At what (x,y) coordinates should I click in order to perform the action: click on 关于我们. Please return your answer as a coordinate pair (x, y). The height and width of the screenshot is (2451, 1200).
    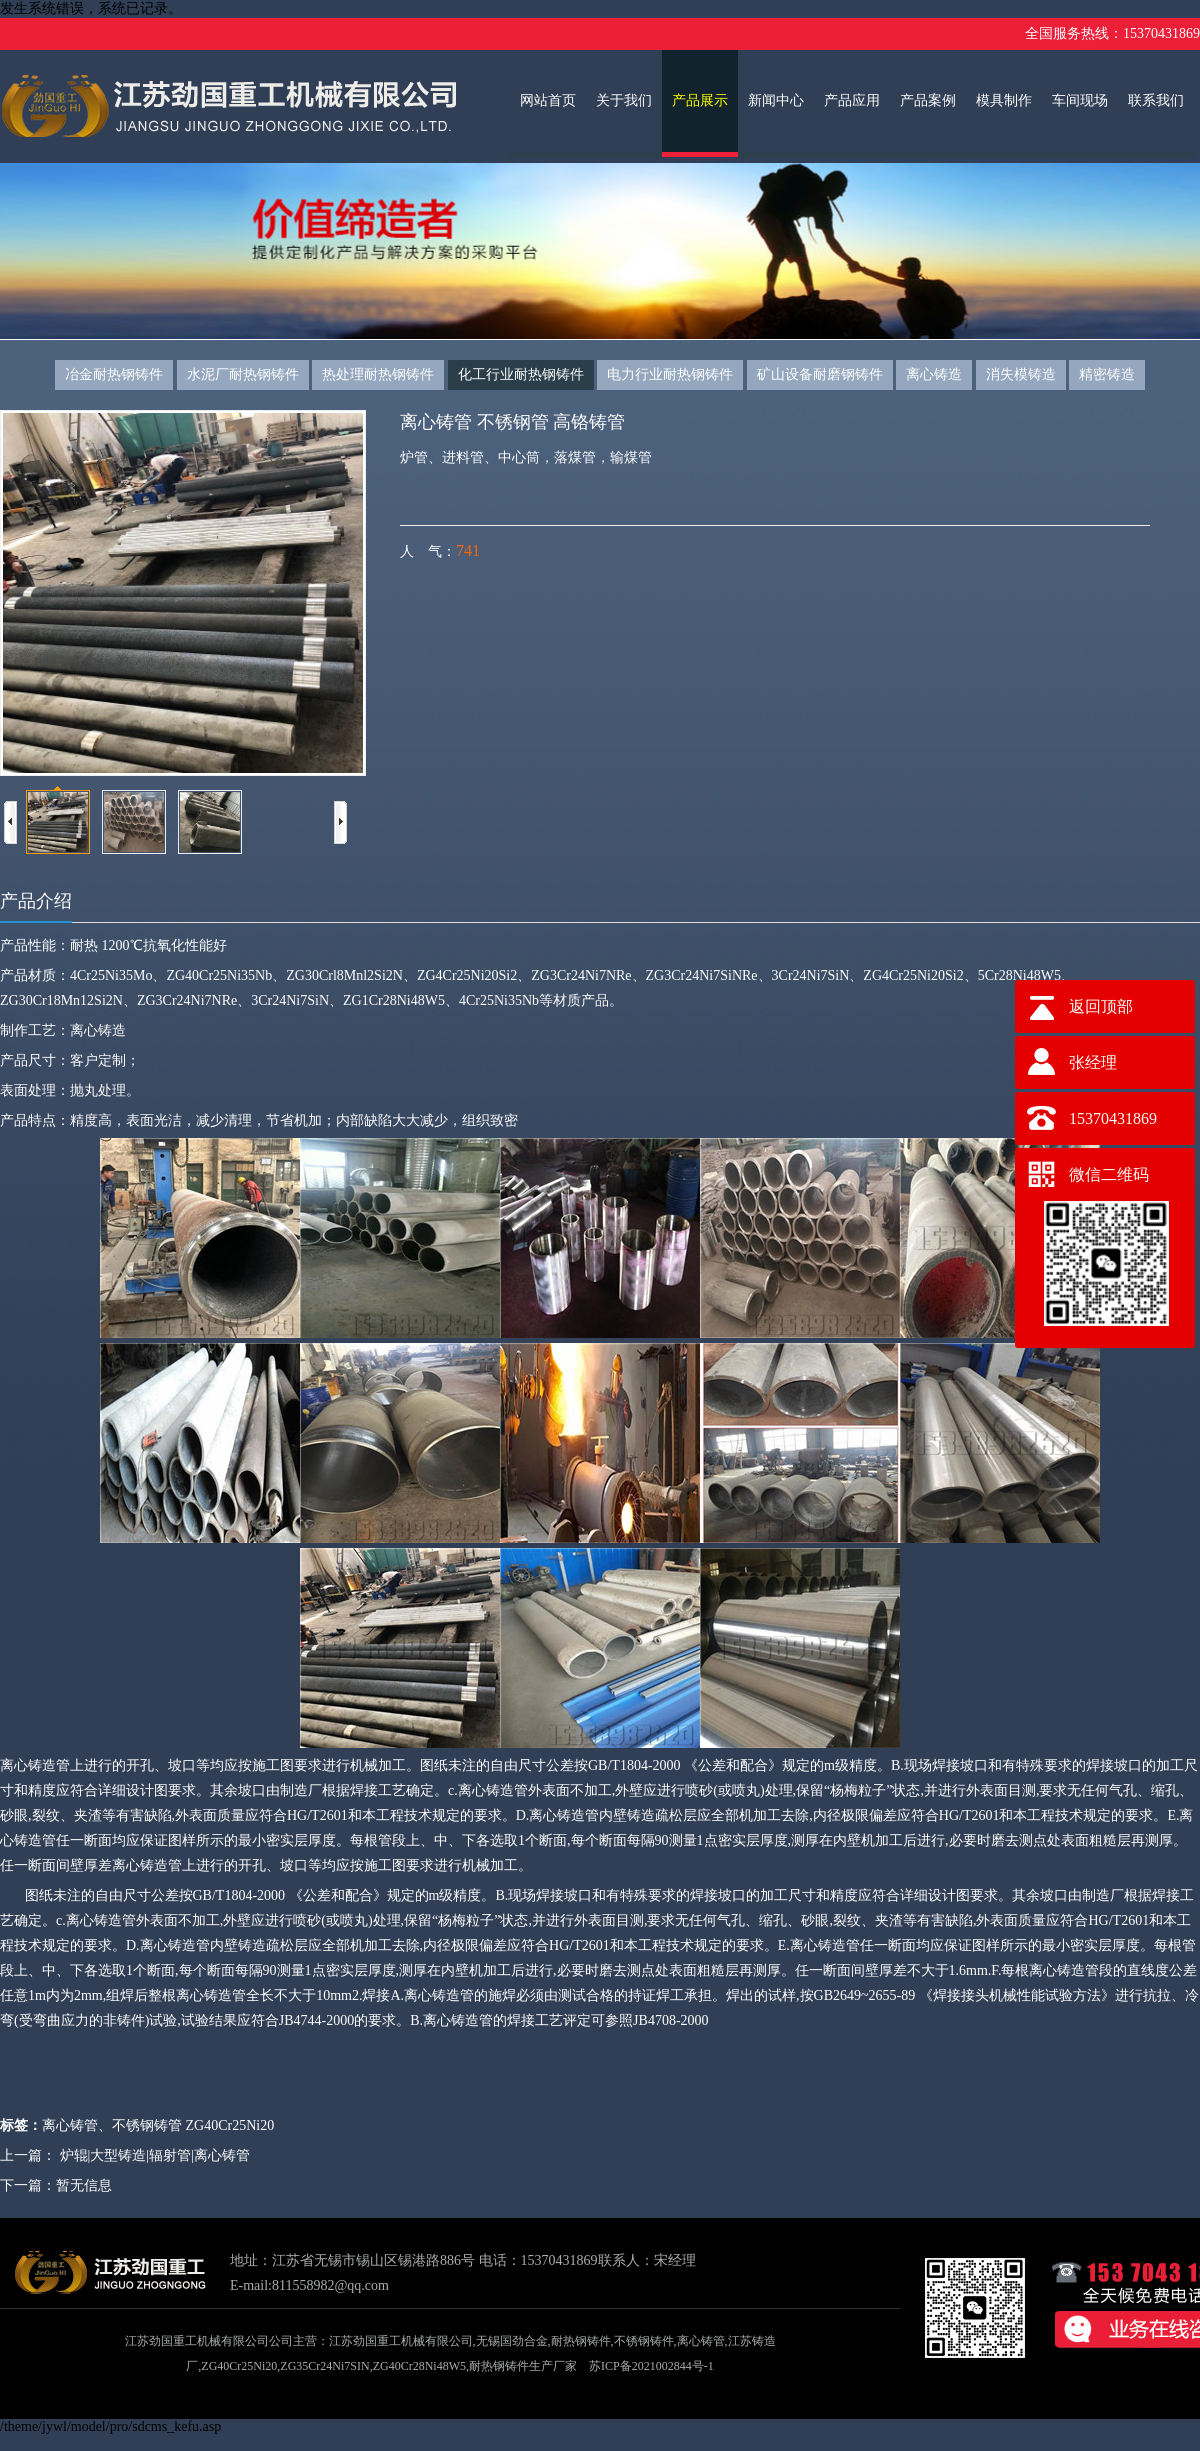
    Looking at the image, I should click on (624, 100).